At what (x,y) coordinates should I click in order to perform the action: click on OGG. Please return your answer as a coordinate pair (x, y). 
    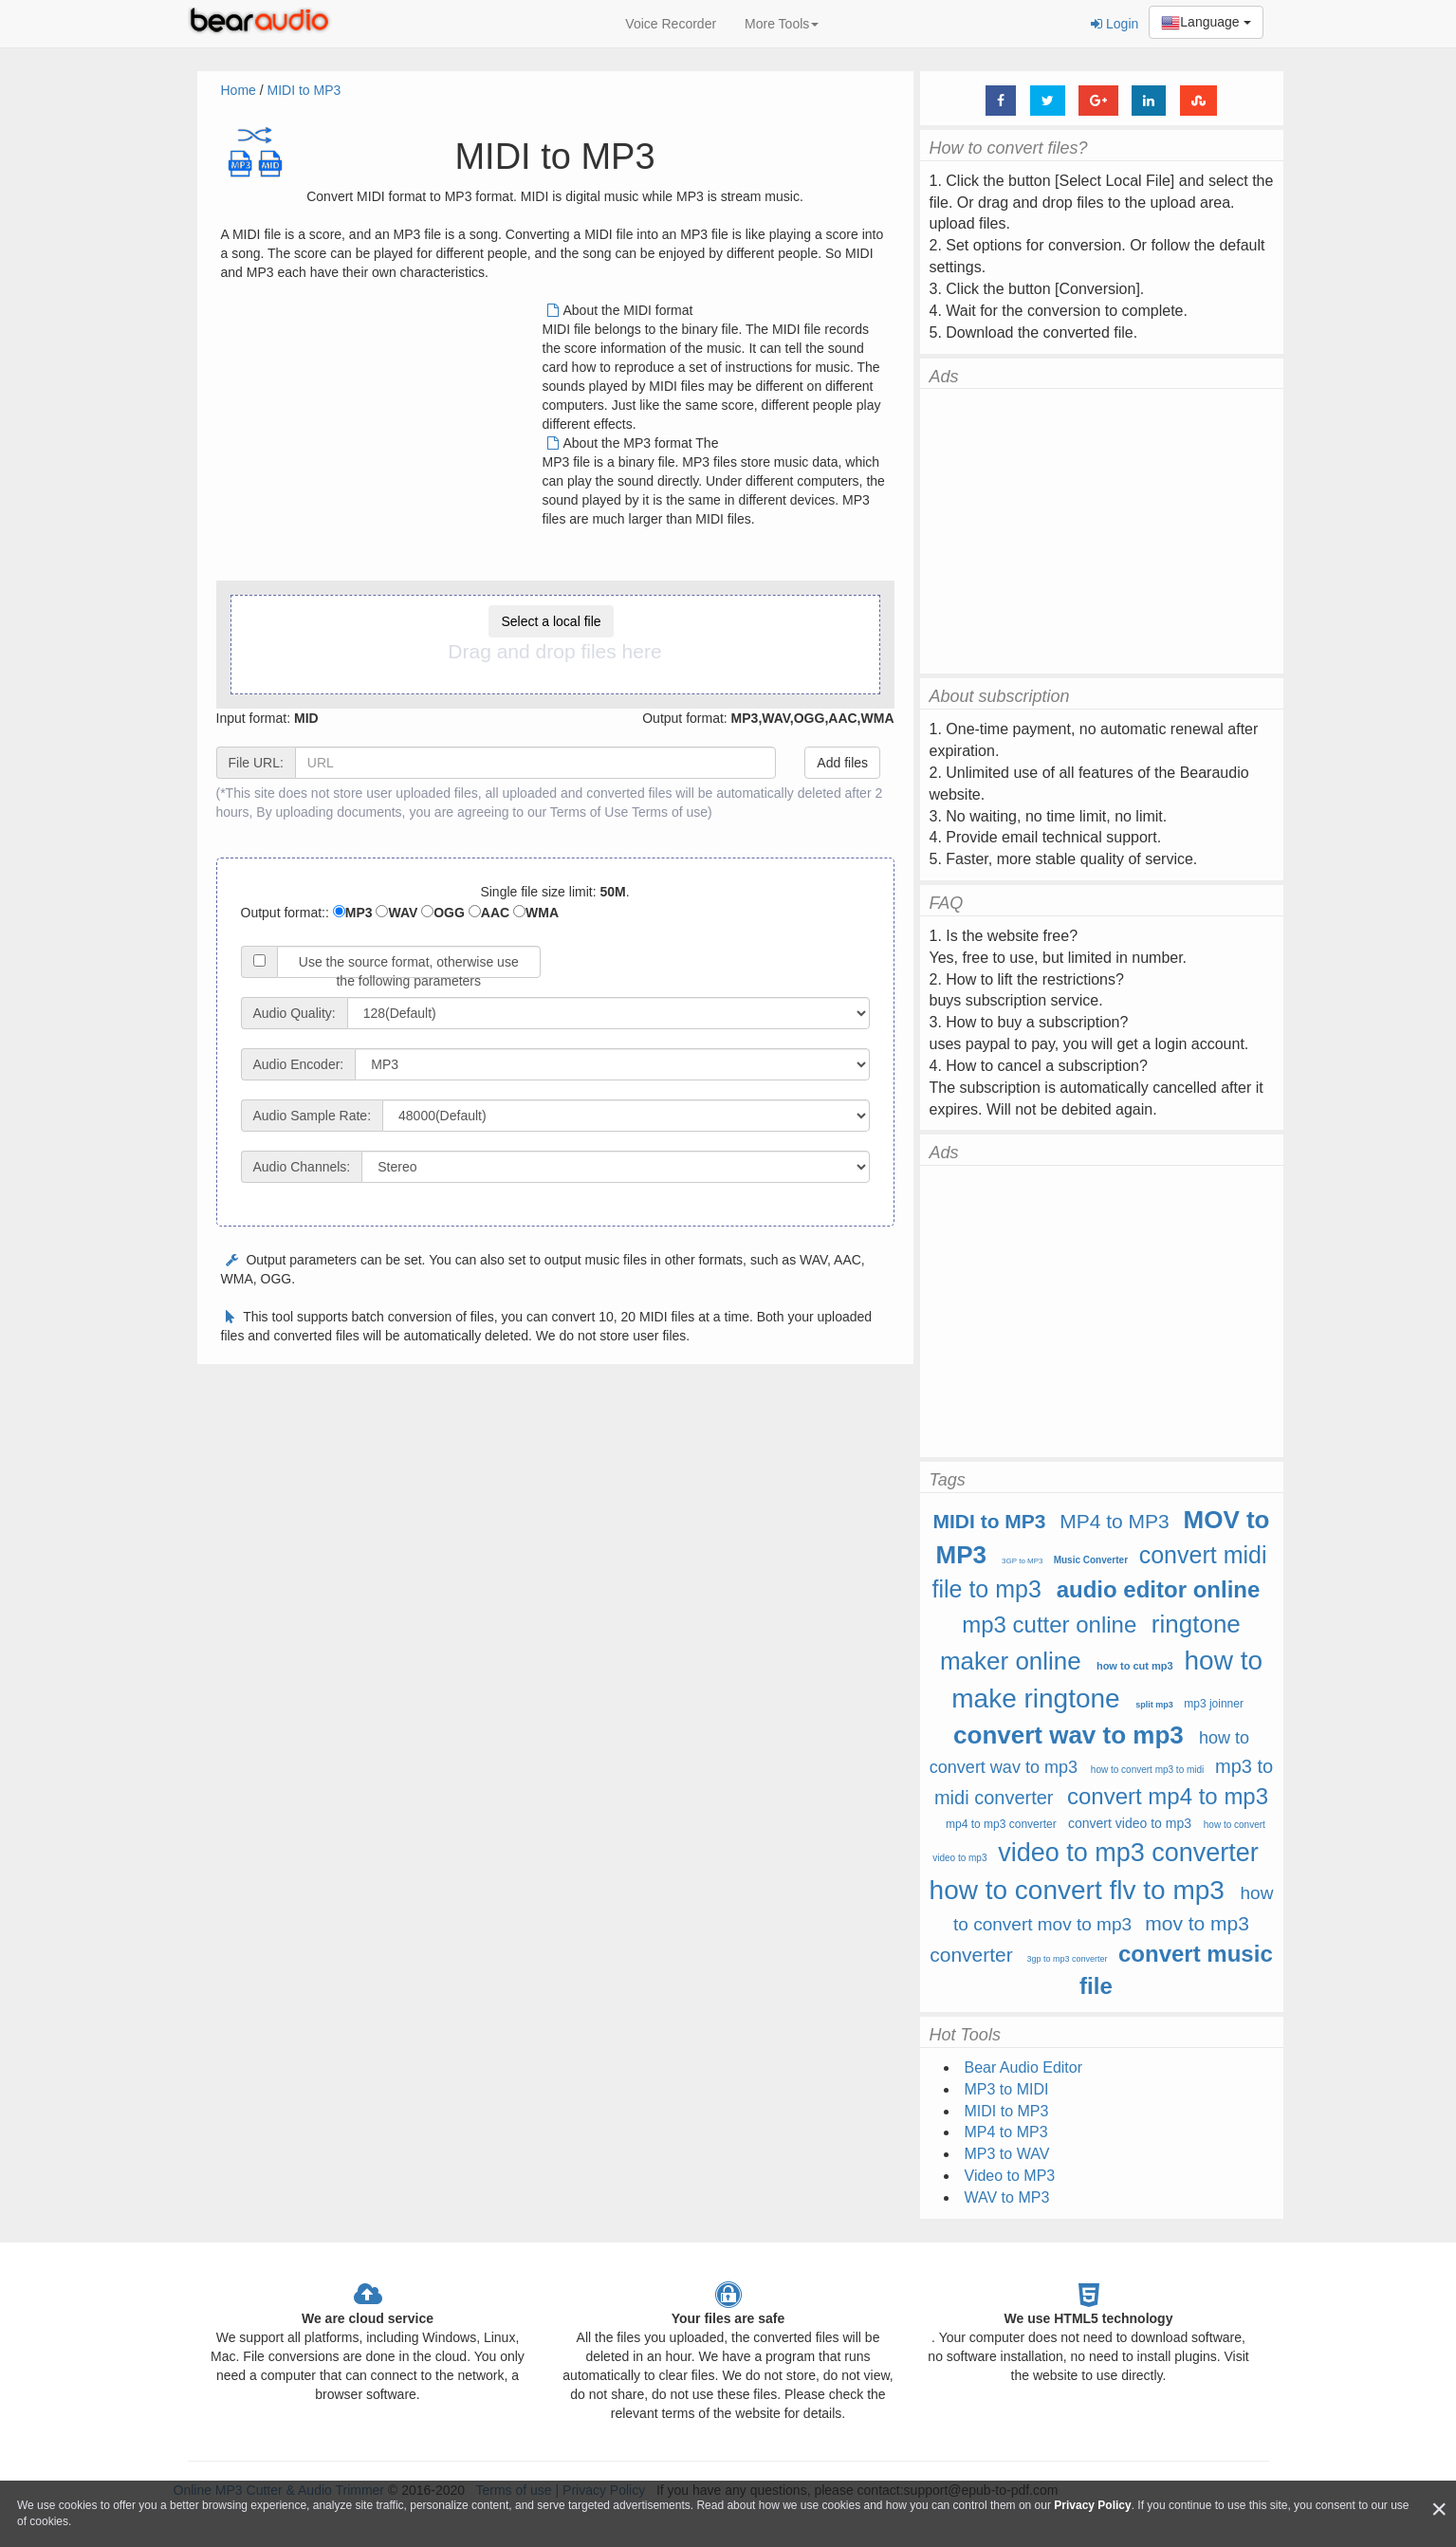
    Looking at the image, I should click on (443, 912).